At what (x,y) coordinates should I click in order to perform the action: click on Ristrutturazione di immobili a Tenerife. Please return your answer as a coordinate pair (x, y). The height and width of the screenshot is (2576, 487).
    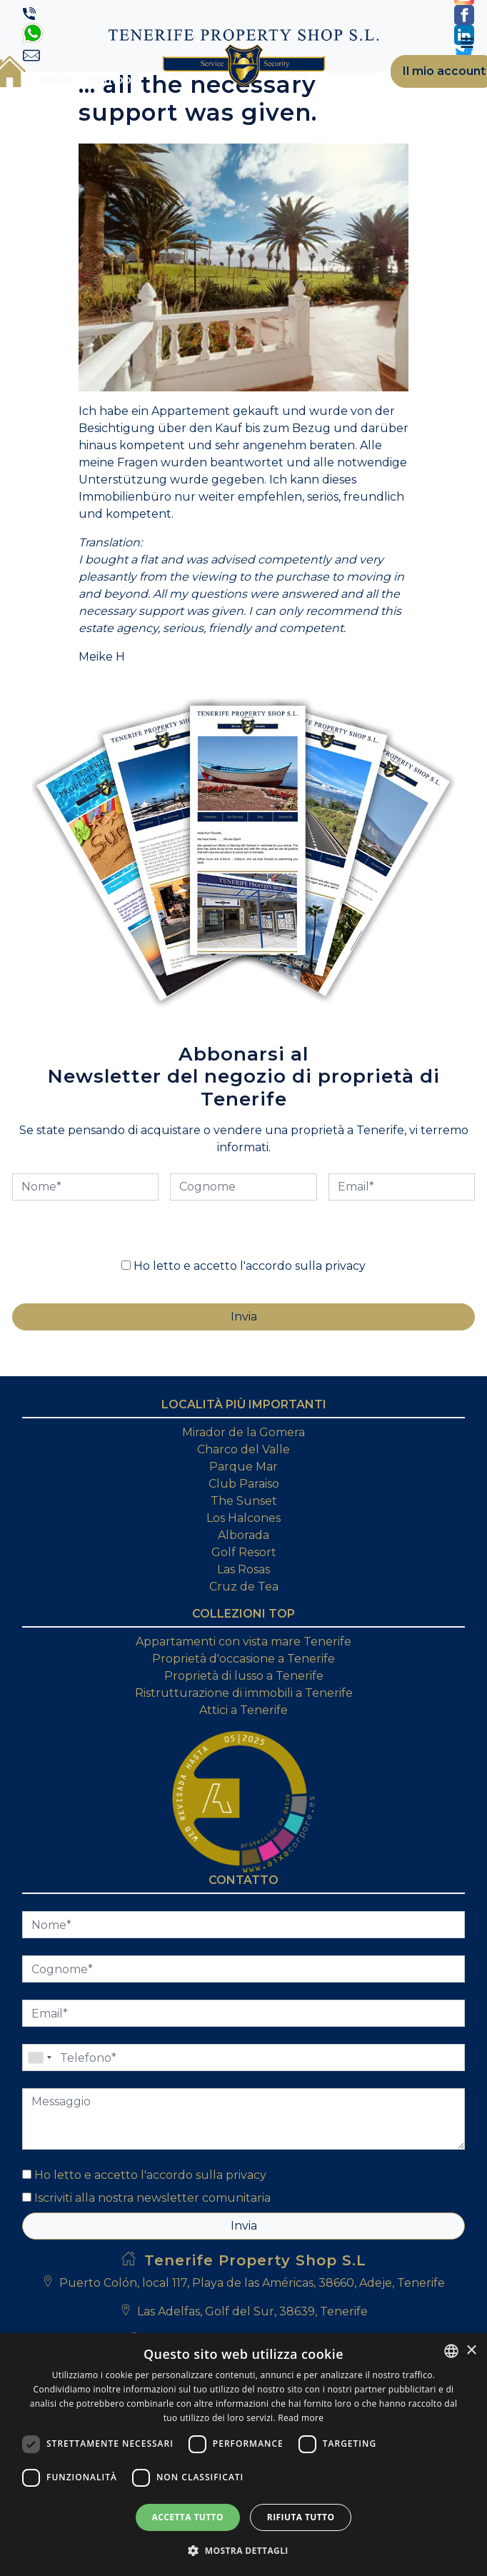
    Looking at the image, I should click on (244, 1693).